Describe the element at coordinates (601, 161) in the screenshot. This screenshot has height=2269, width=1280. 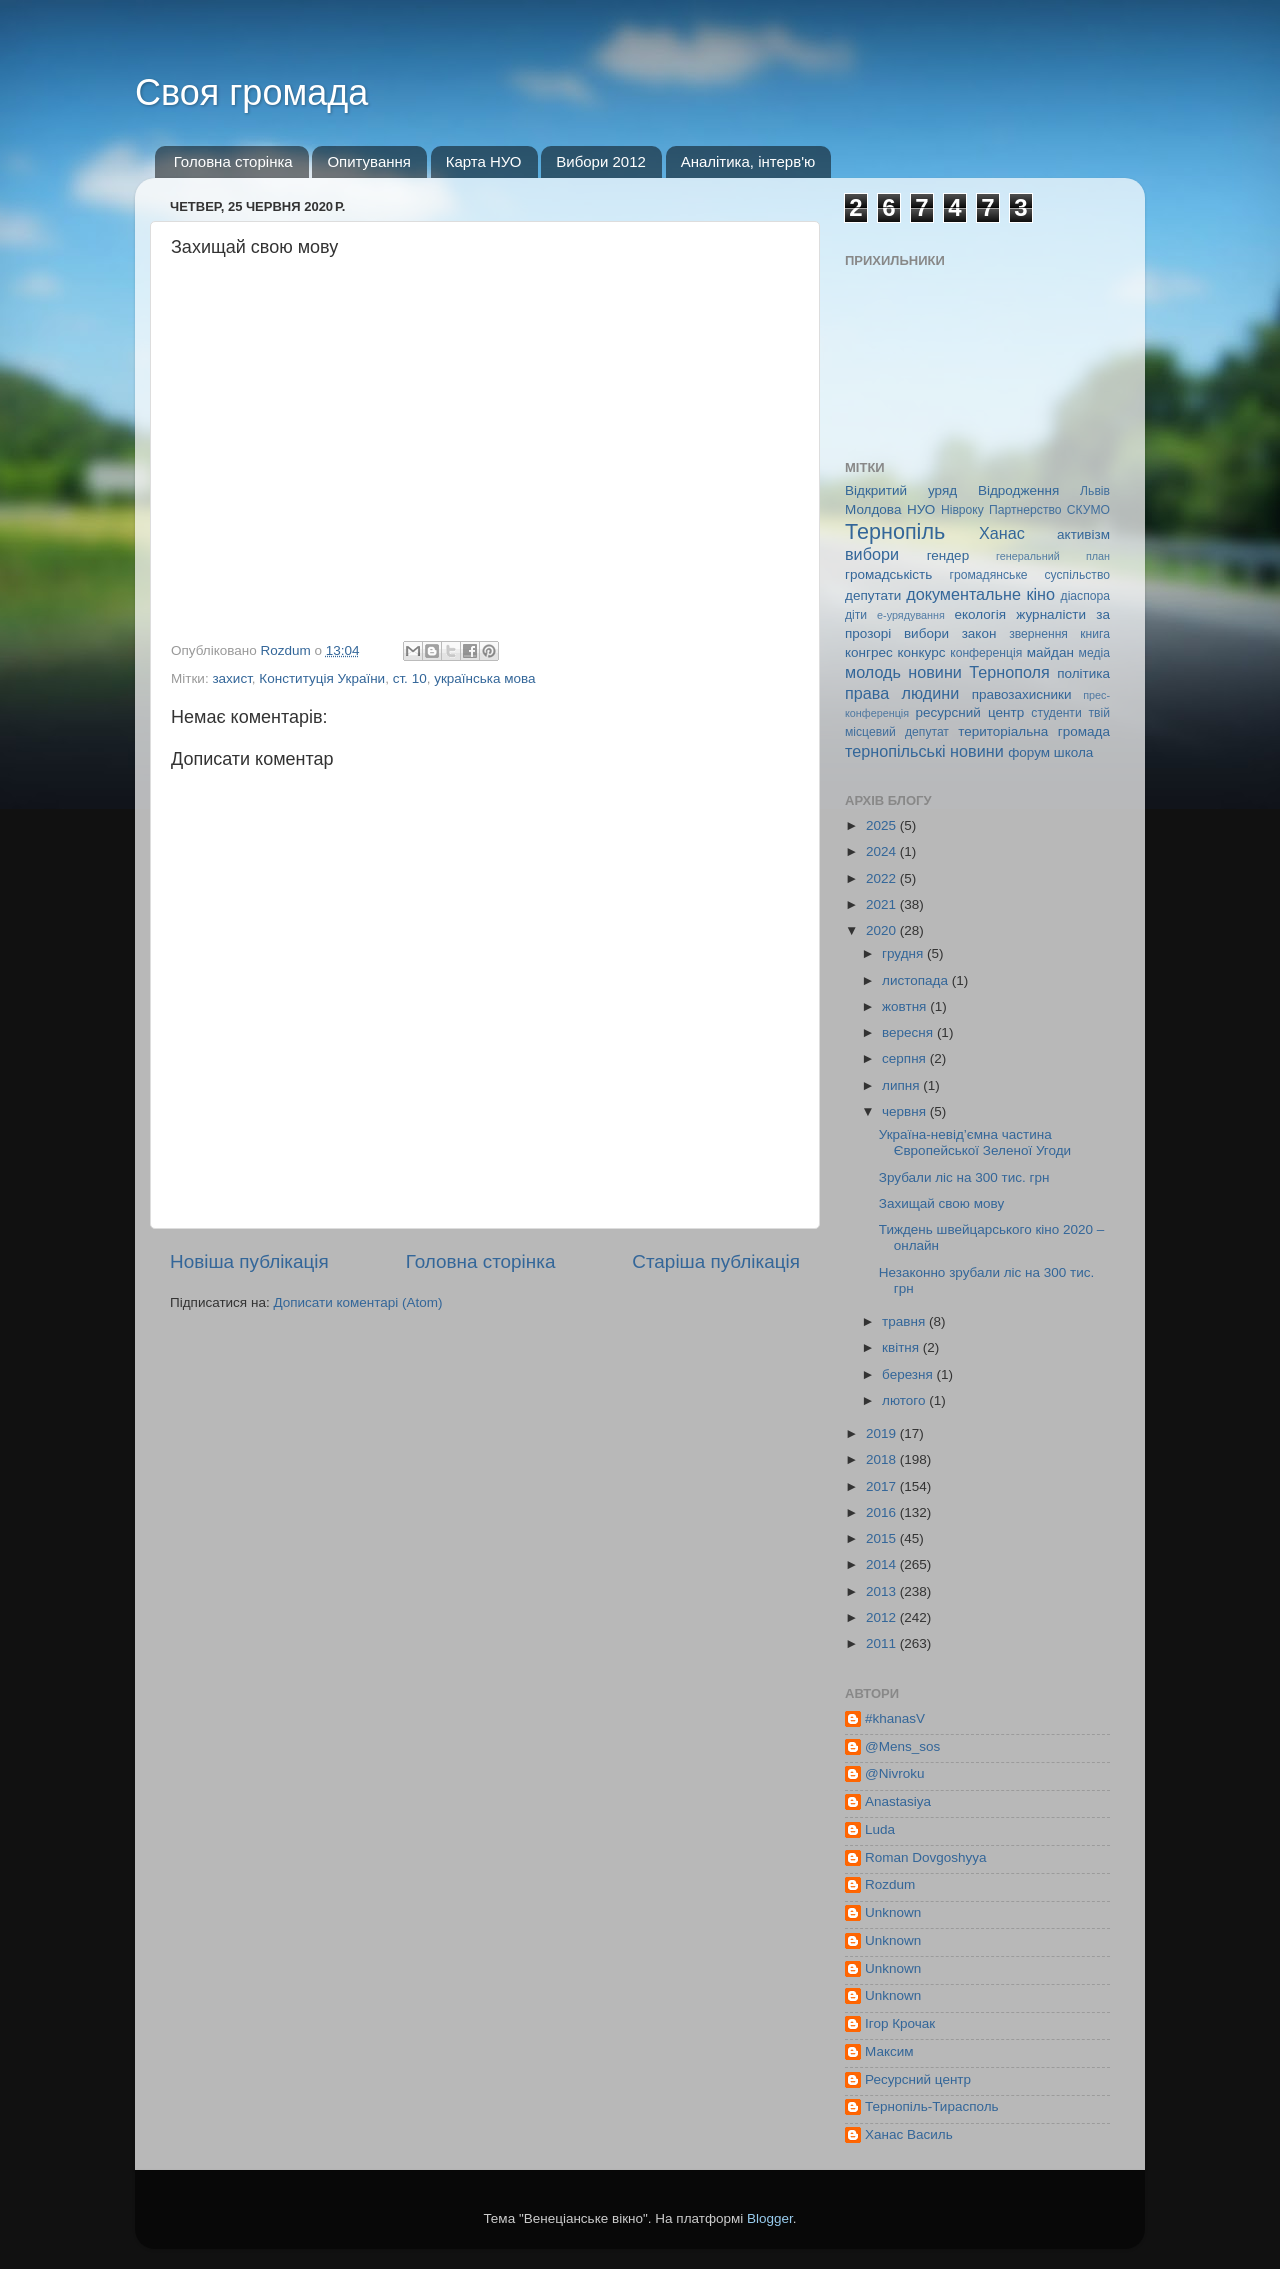
I see `Вибори 2012` at that location.